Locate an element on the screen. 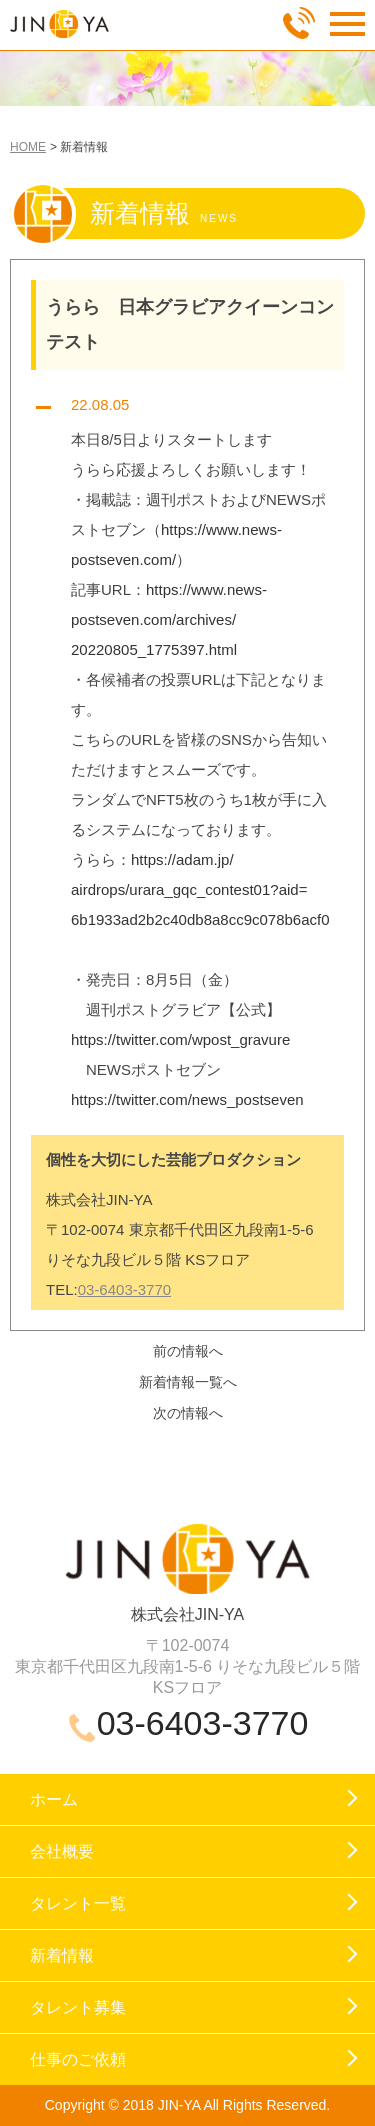 The image size is (375, 2126). 前の情報へ is located at coordinates (188, 1351).